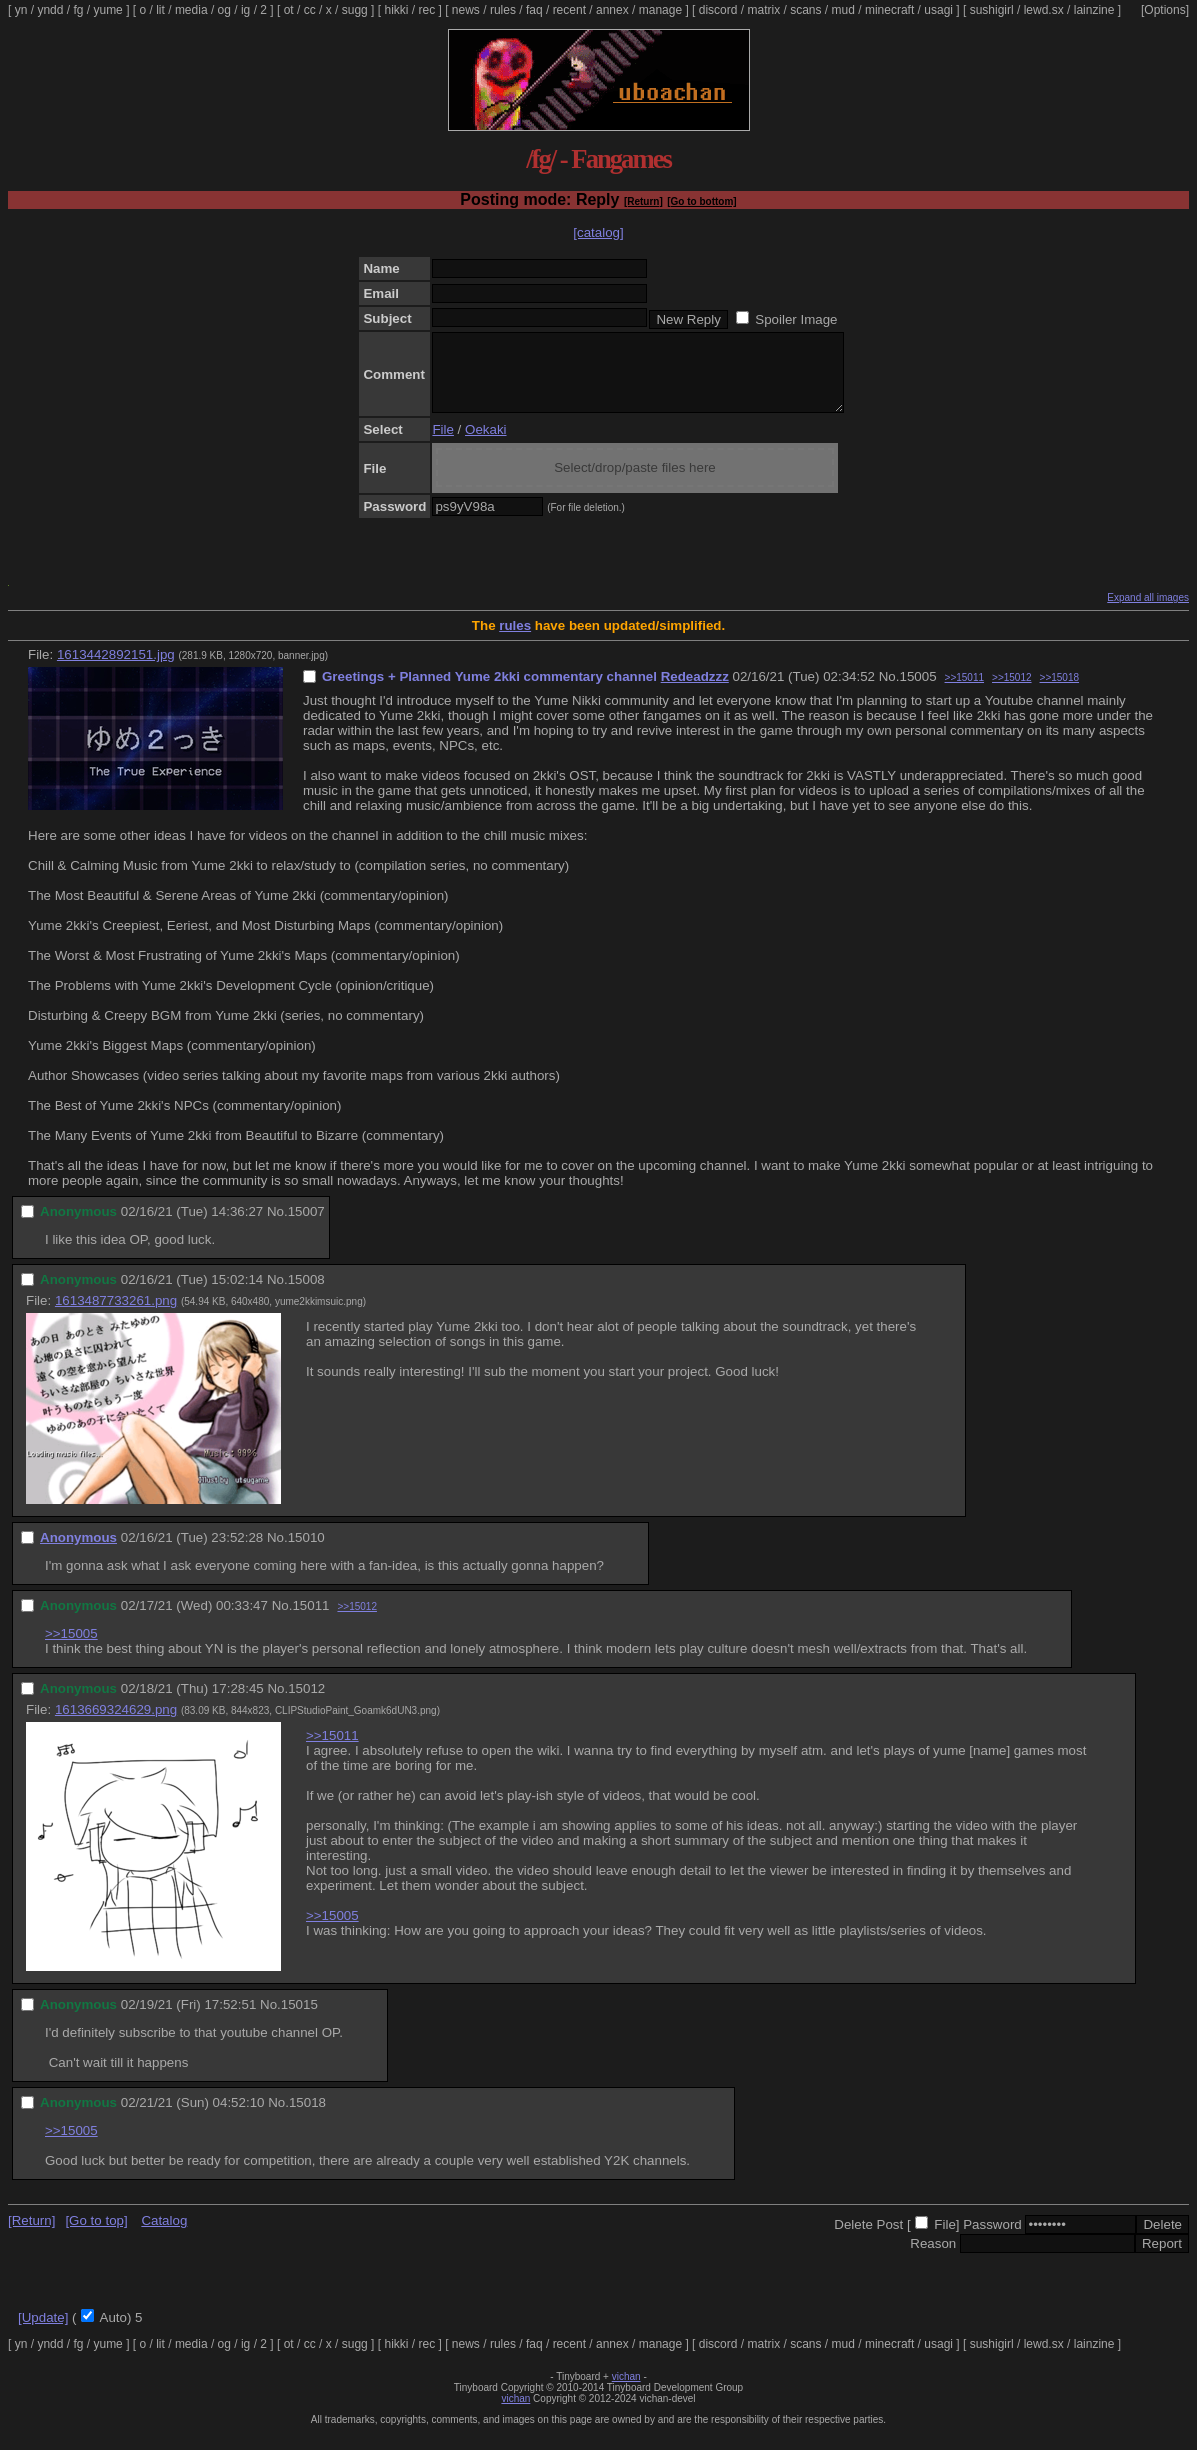 The height and width of the screenshot is (2450, 1197). What do you see at coordinates (1148, 612) in the screenshot?
I see `Expand all images` at bounding box center [1148, 612].